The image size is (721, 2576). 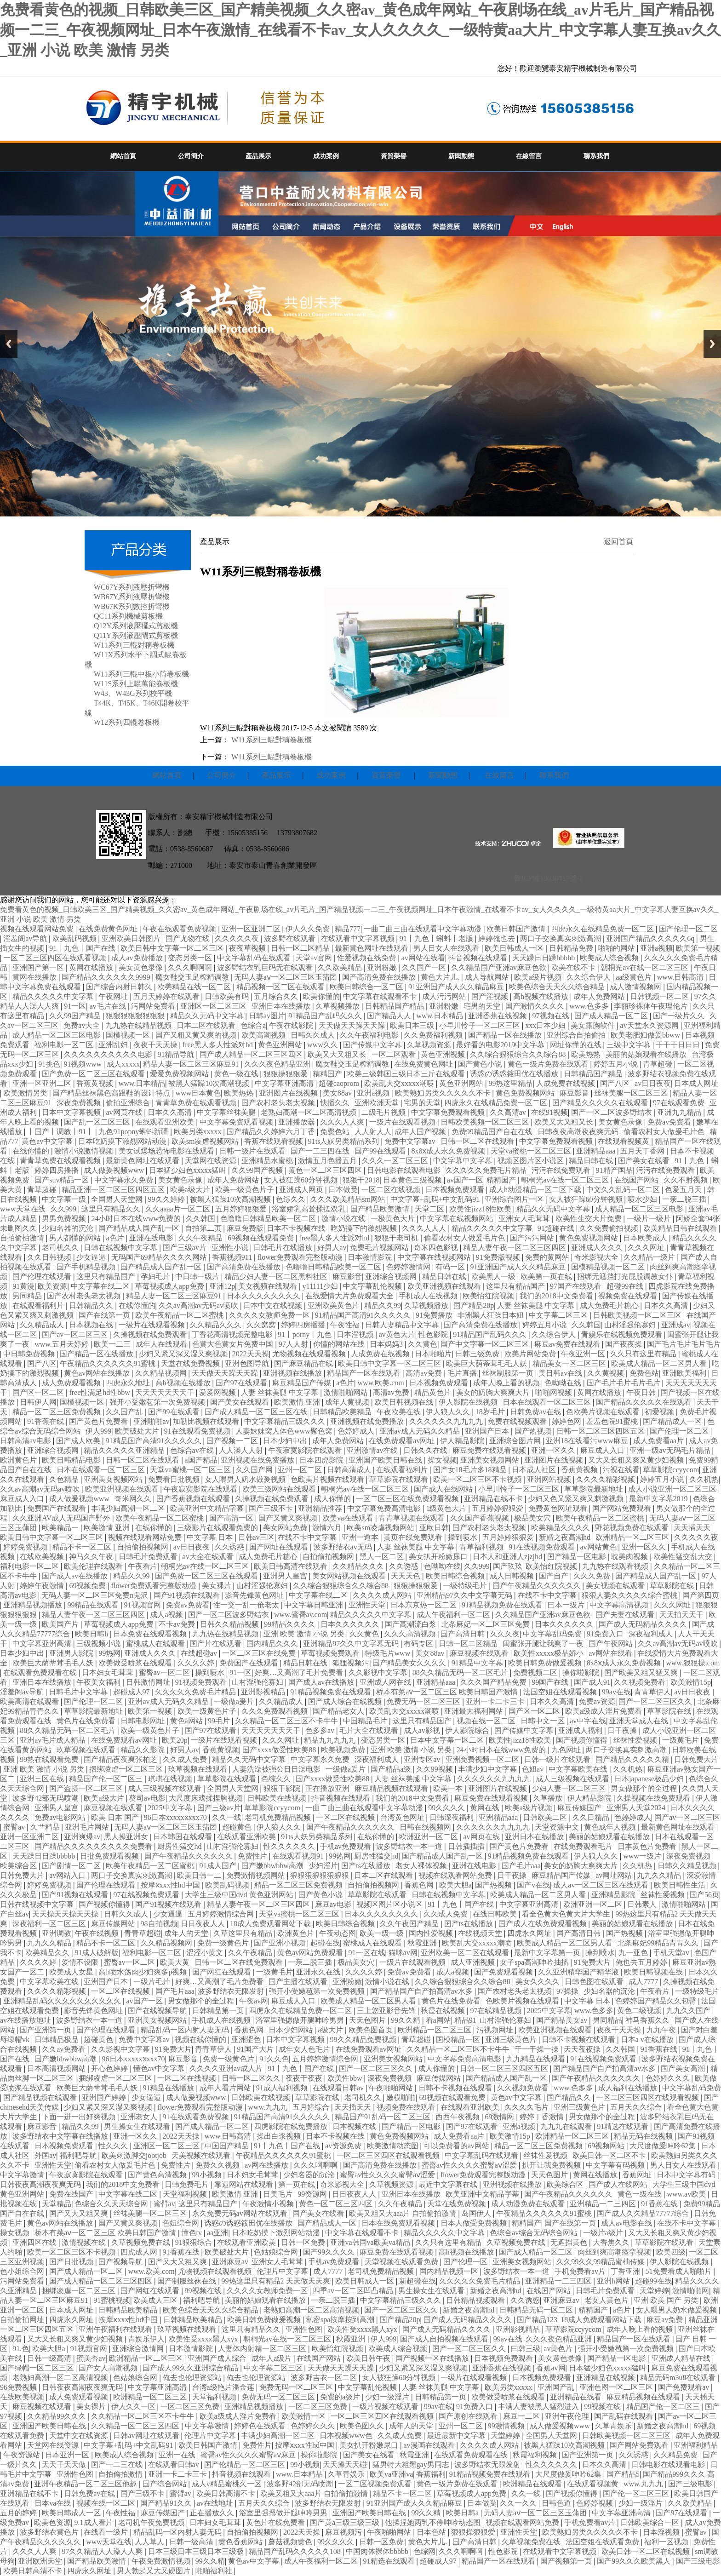 I want to click on 国内性爱视频, so click(x=432, y=1933).